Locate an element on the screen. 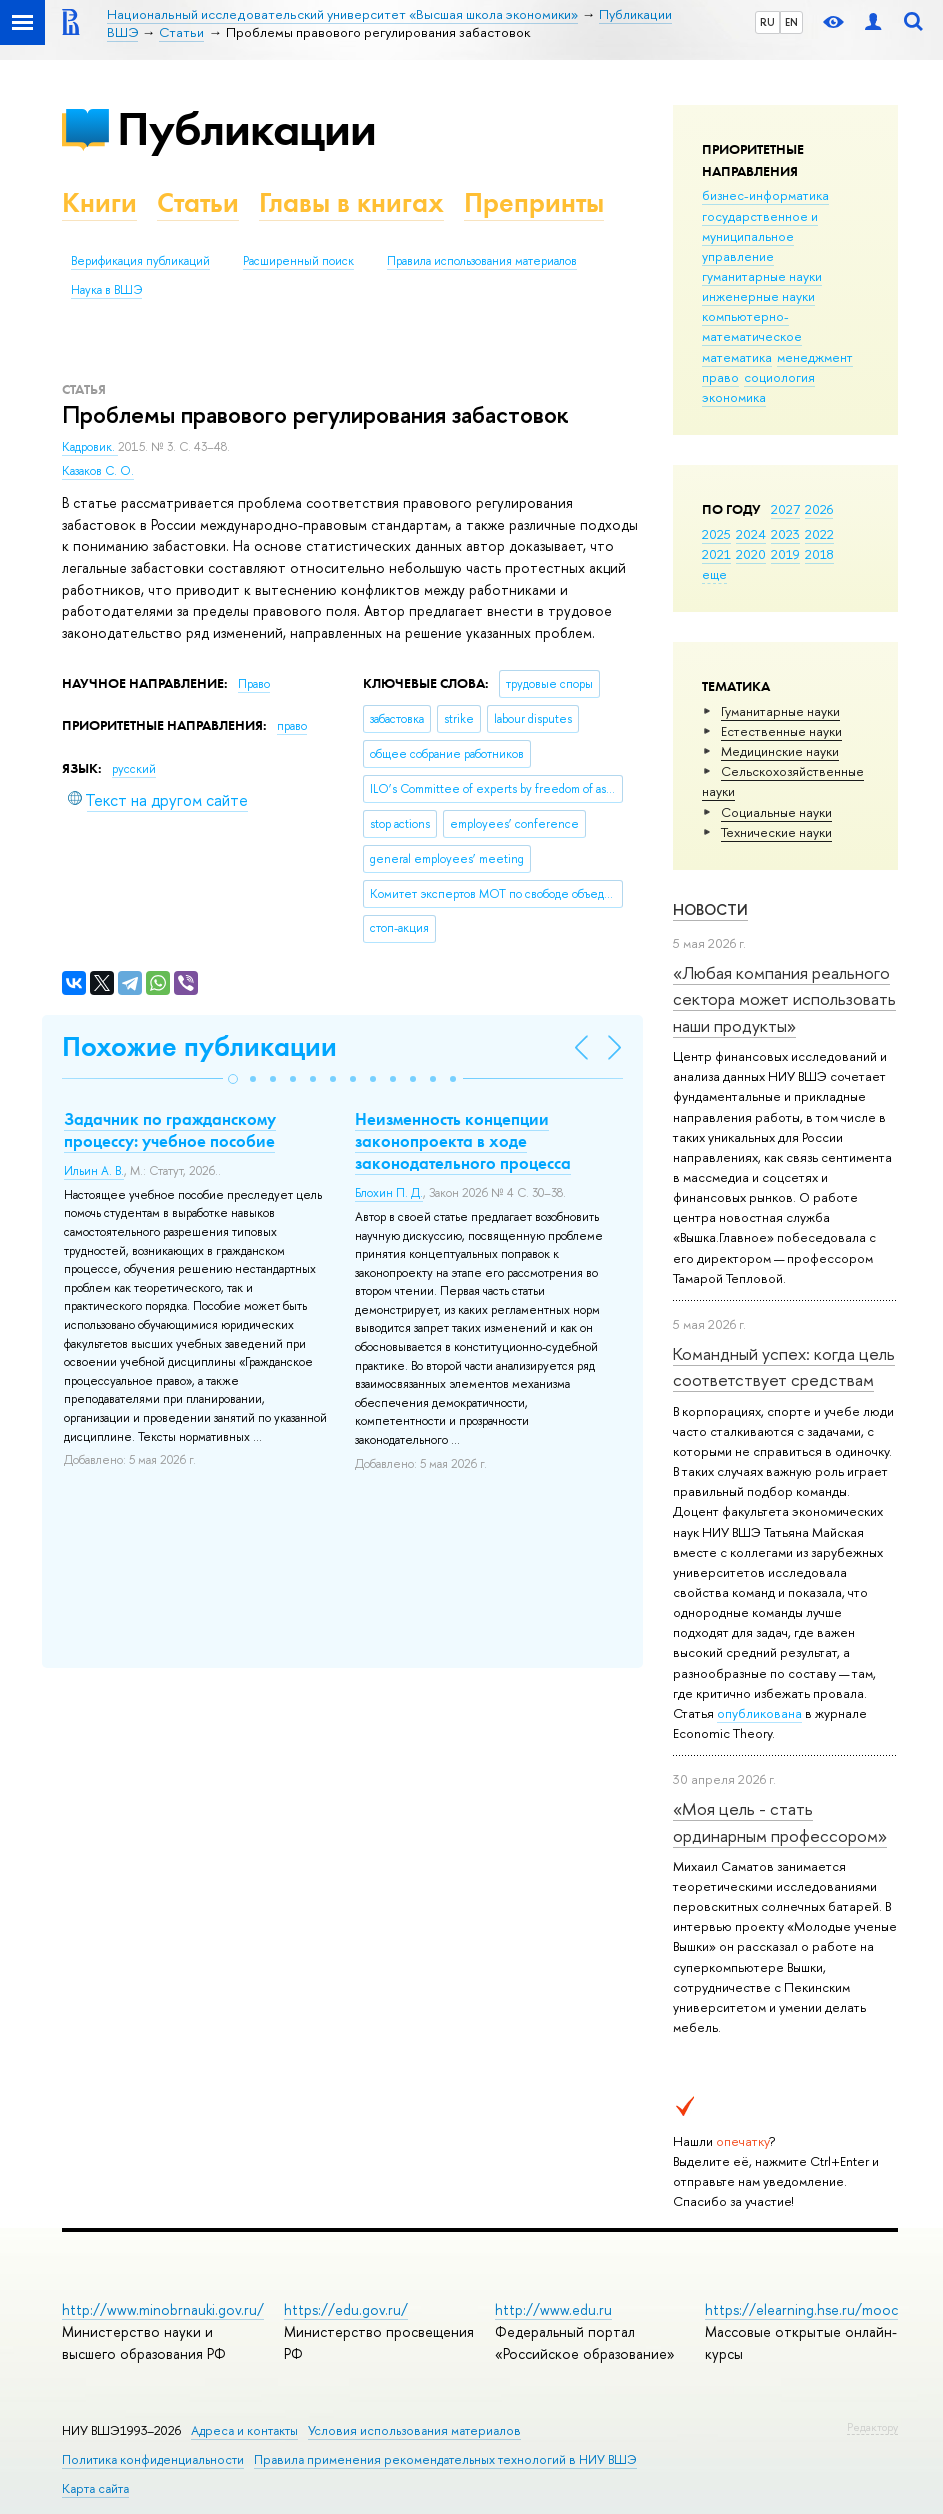  Публикации is located at coordinates (246, 128).